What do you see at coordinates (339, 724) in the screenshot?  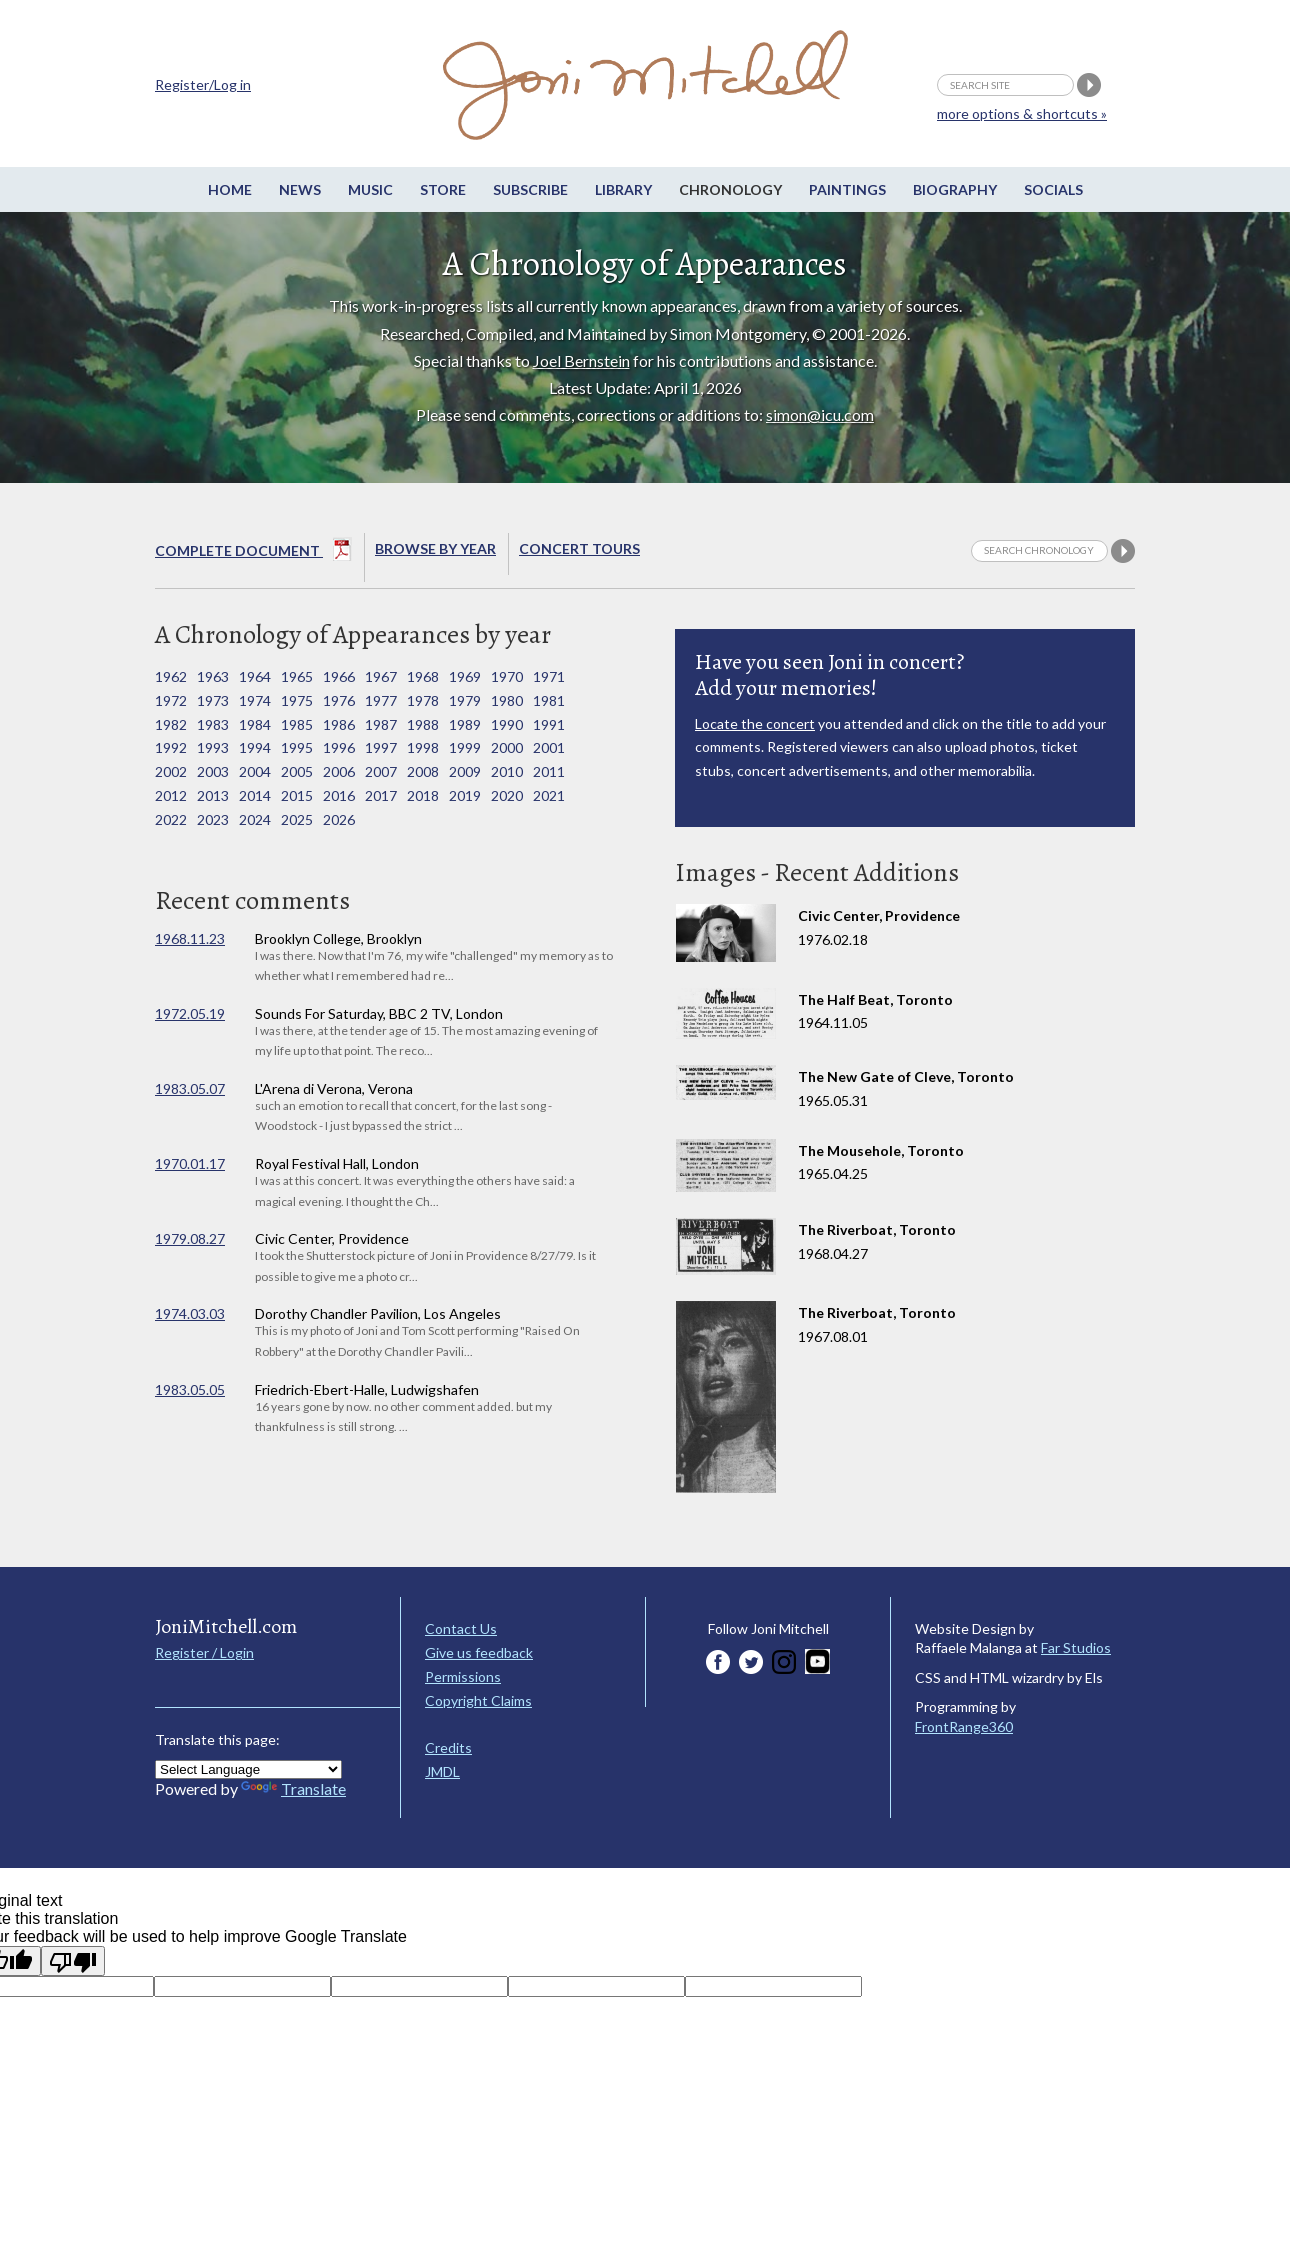 I see `1986` at bounding box center [339, 724].